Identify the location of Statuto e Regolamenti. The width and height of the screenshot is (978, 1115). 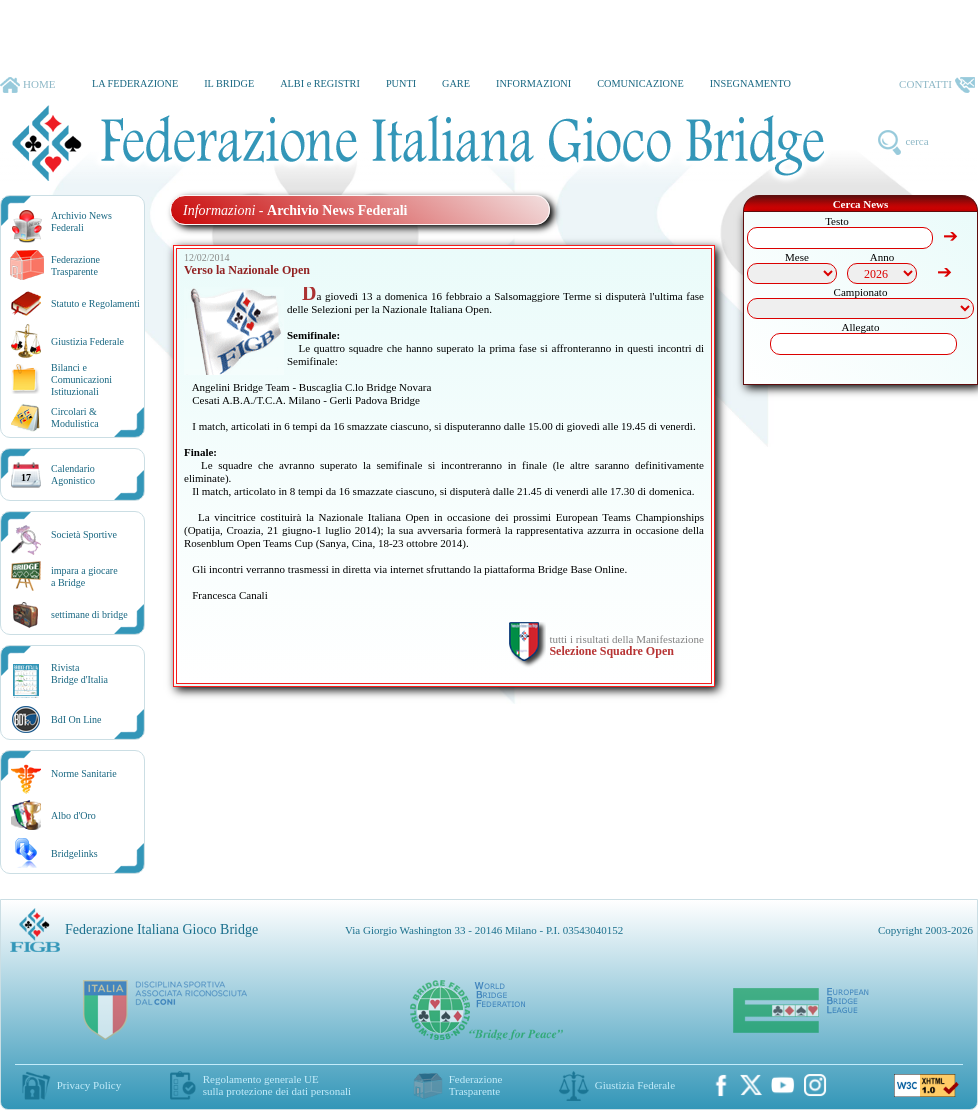
(95, 303).